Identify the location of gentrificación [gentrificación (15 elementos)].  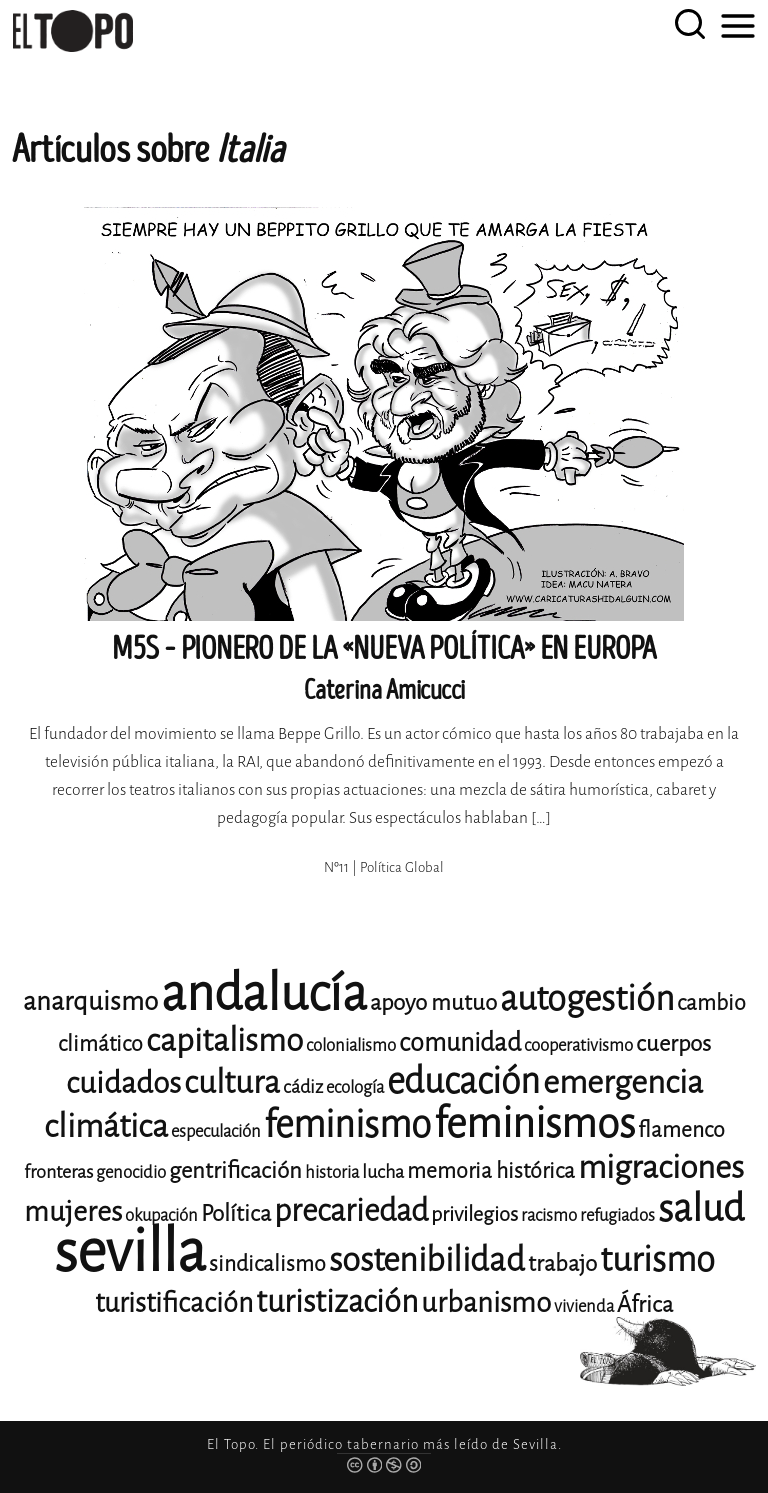
(235, 1170).